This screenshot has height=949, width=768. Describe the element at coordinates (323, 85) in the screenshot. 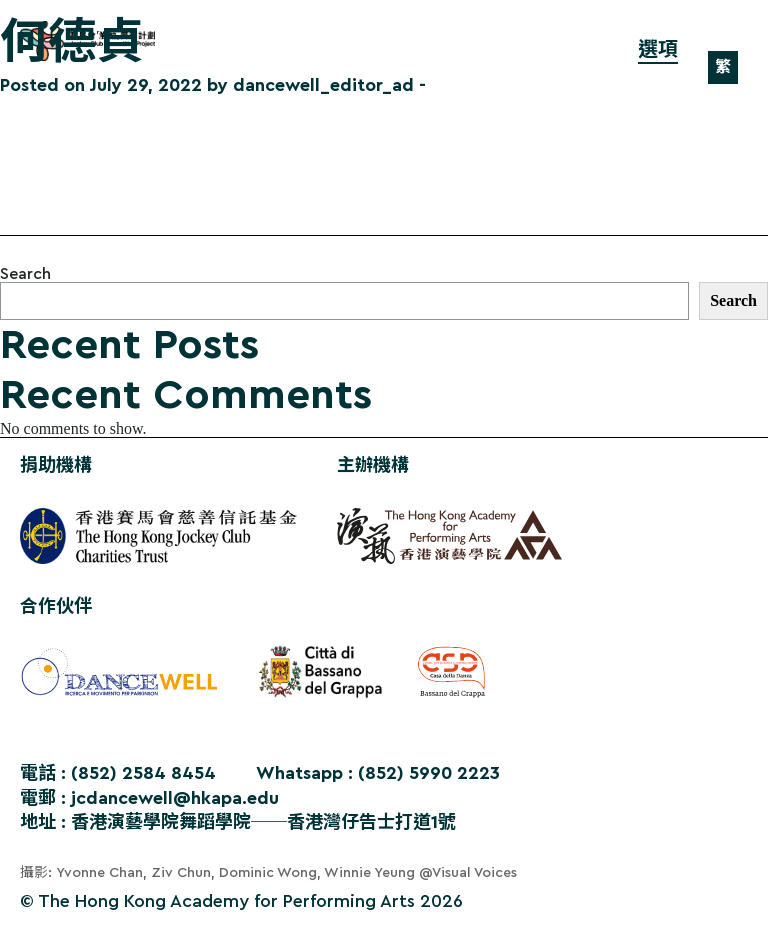

I see `dancewell_editor_ad` at that location.